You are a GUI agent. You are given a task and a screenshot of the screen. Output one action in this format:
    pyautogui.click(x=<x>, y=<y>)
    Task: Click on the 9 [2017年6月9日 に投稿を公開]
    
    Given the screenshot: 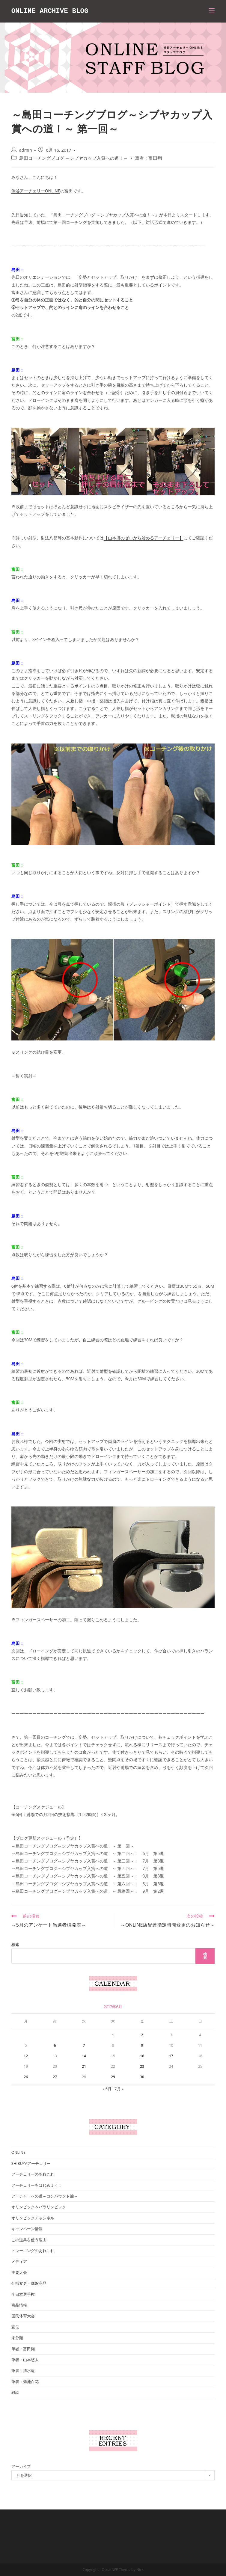 What is the action you would take?
    pyautogui.click(x=142, y=2045)
    